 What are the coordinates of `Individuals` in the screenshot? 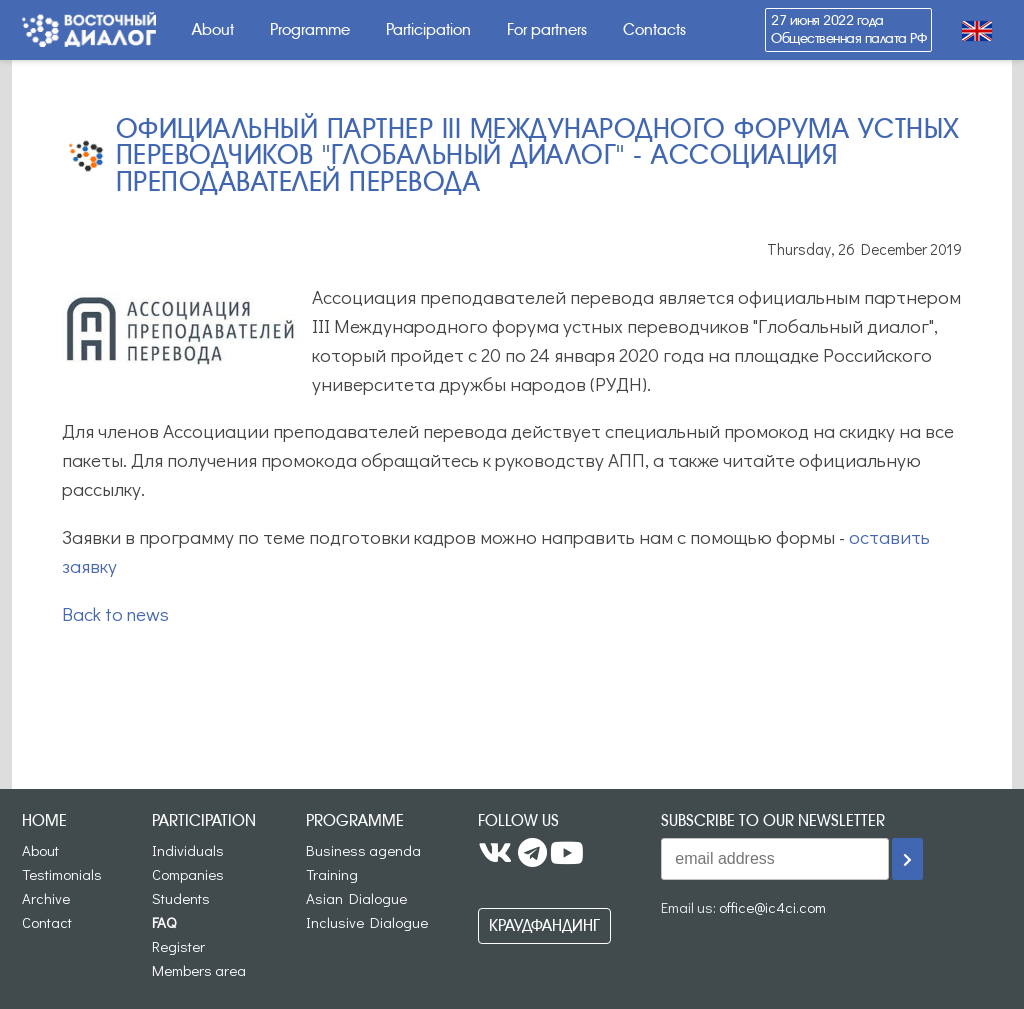 It's located at (188, 850).